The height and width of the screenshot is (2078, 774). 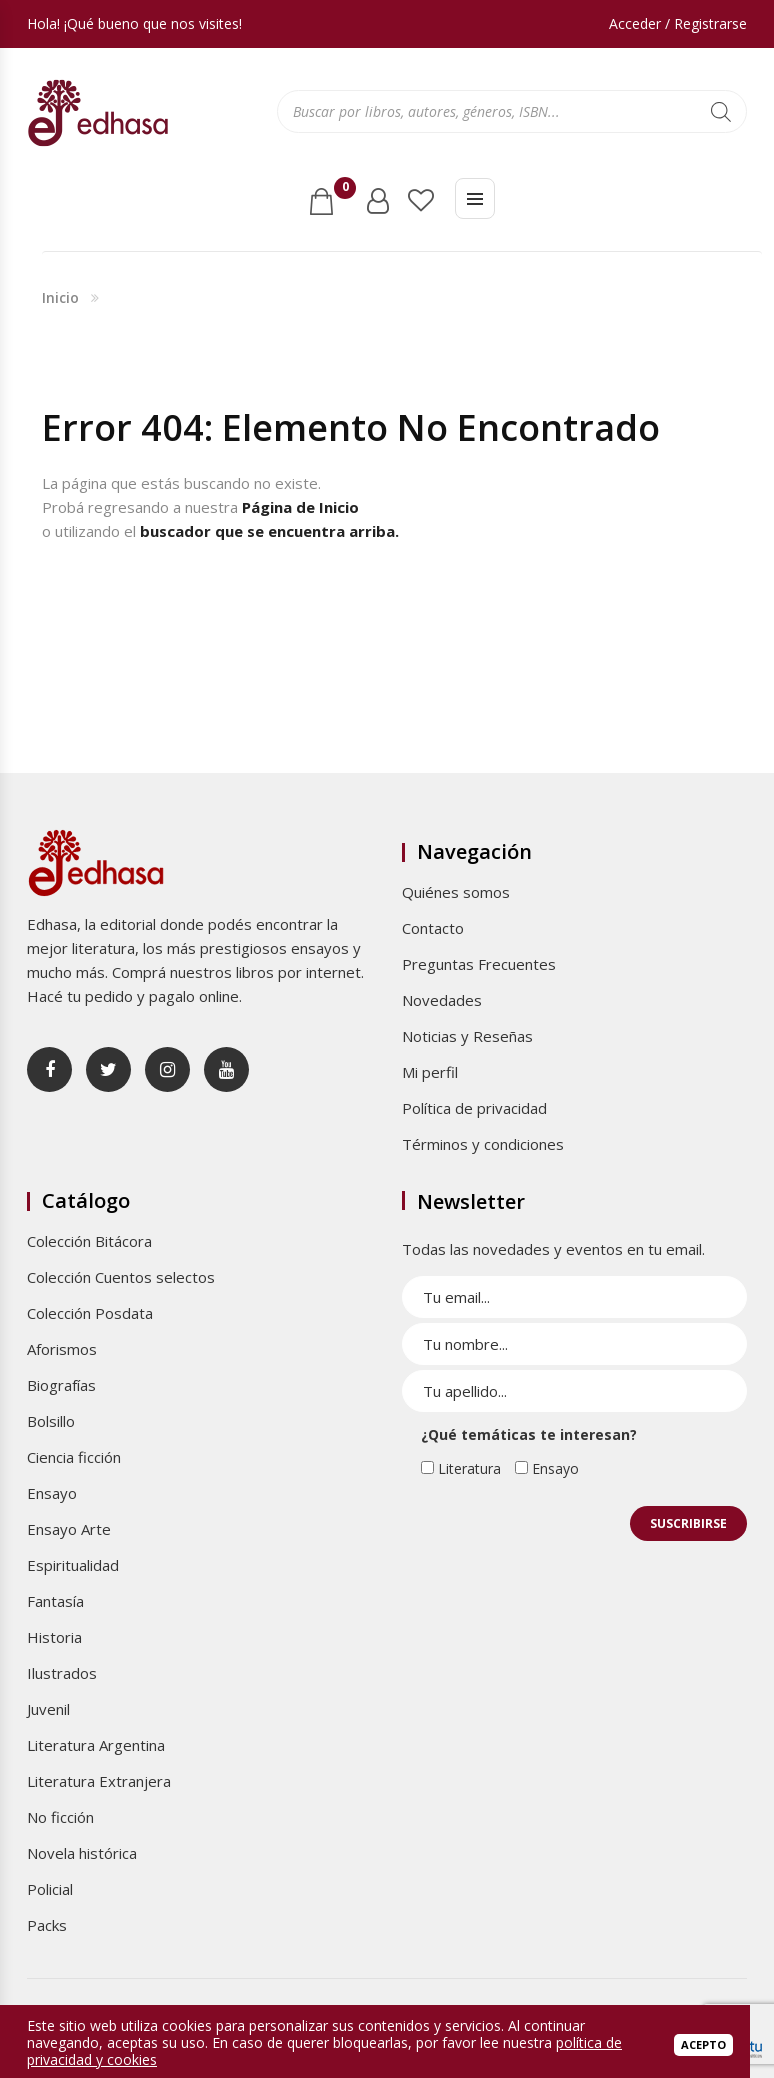 What do you see at coordinates (55, 1601) in the screenshot?
I see `Fantasía` at bounding box center [55, 1601].